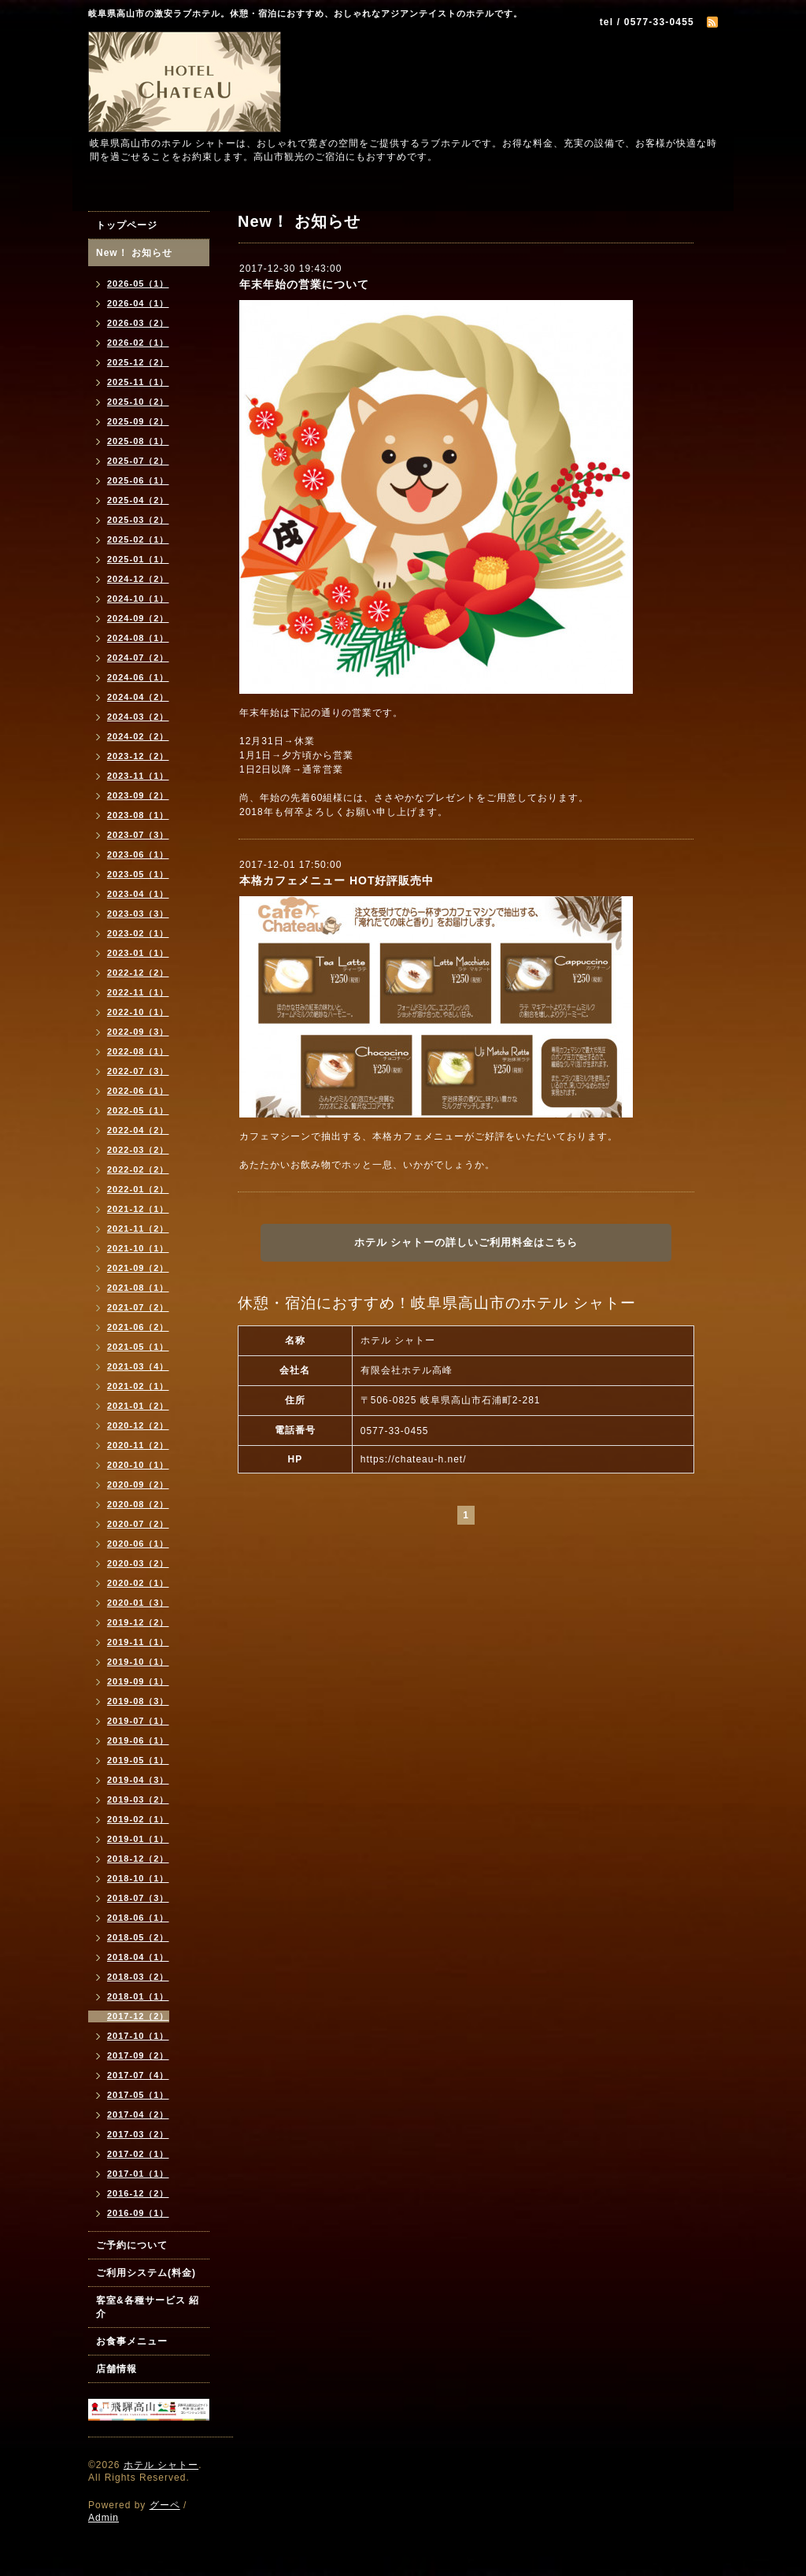  What do you see at coordinates (138, 638) in the screenshot?
I see `2024-08（1）` at bounding box center [138, 638].